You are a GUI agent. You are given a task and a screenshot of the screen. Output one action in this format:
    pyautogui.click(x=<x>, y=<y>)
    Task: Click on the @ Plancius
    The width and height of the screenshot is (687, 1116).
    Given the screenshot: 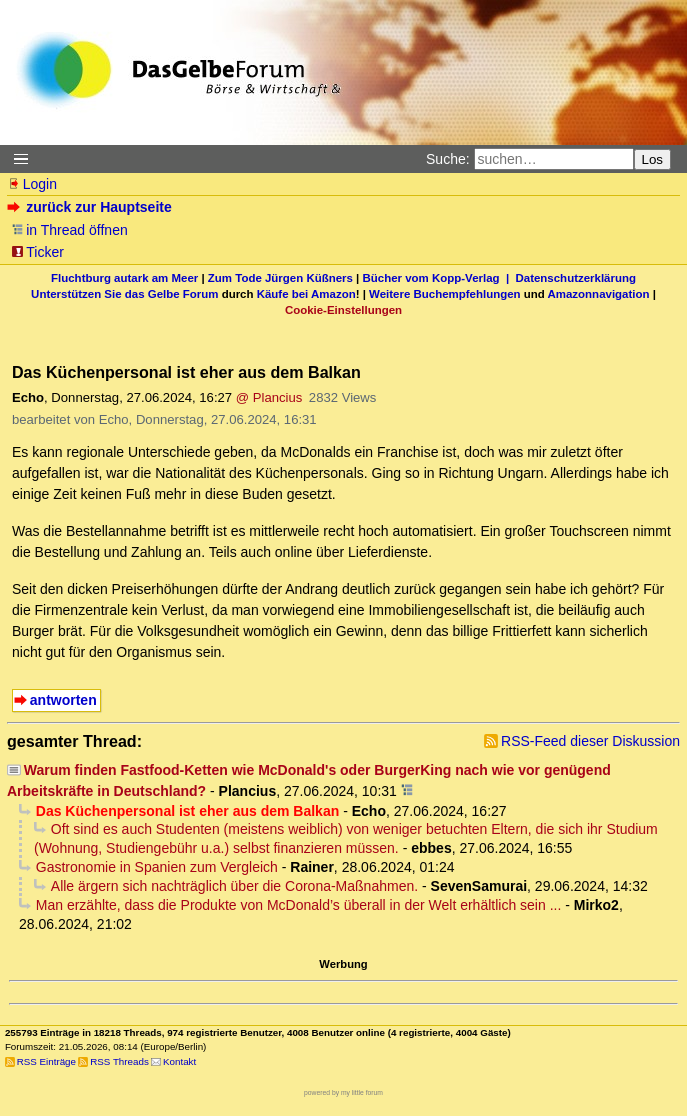 What is the action you would take?
    pyautogui.click(x=269, y=397)
    